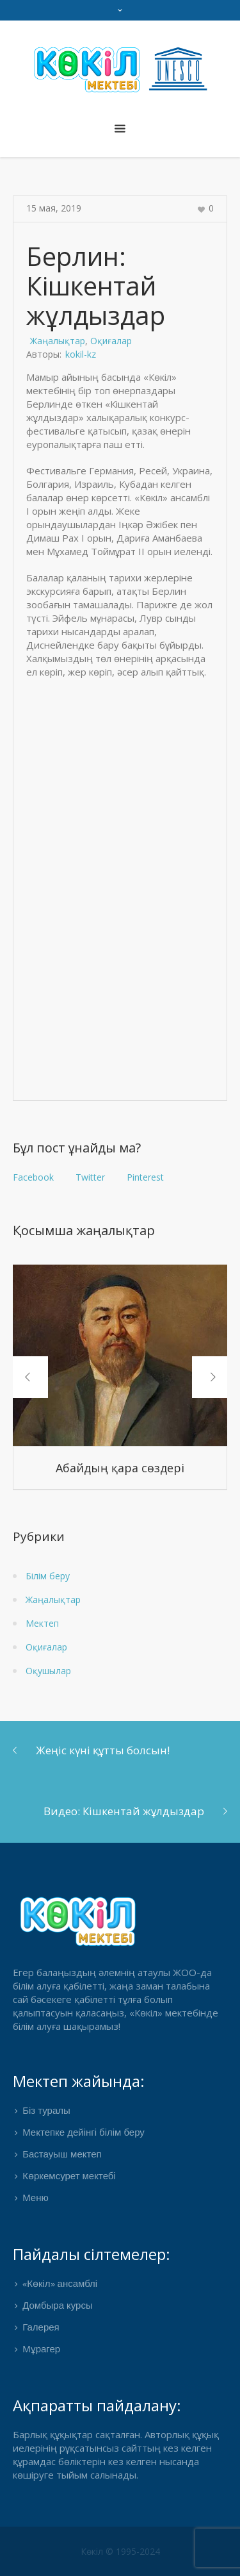 The width and height of the screenshot is (240, 2576). I want to click on Мектеп, so click(42, 1623).